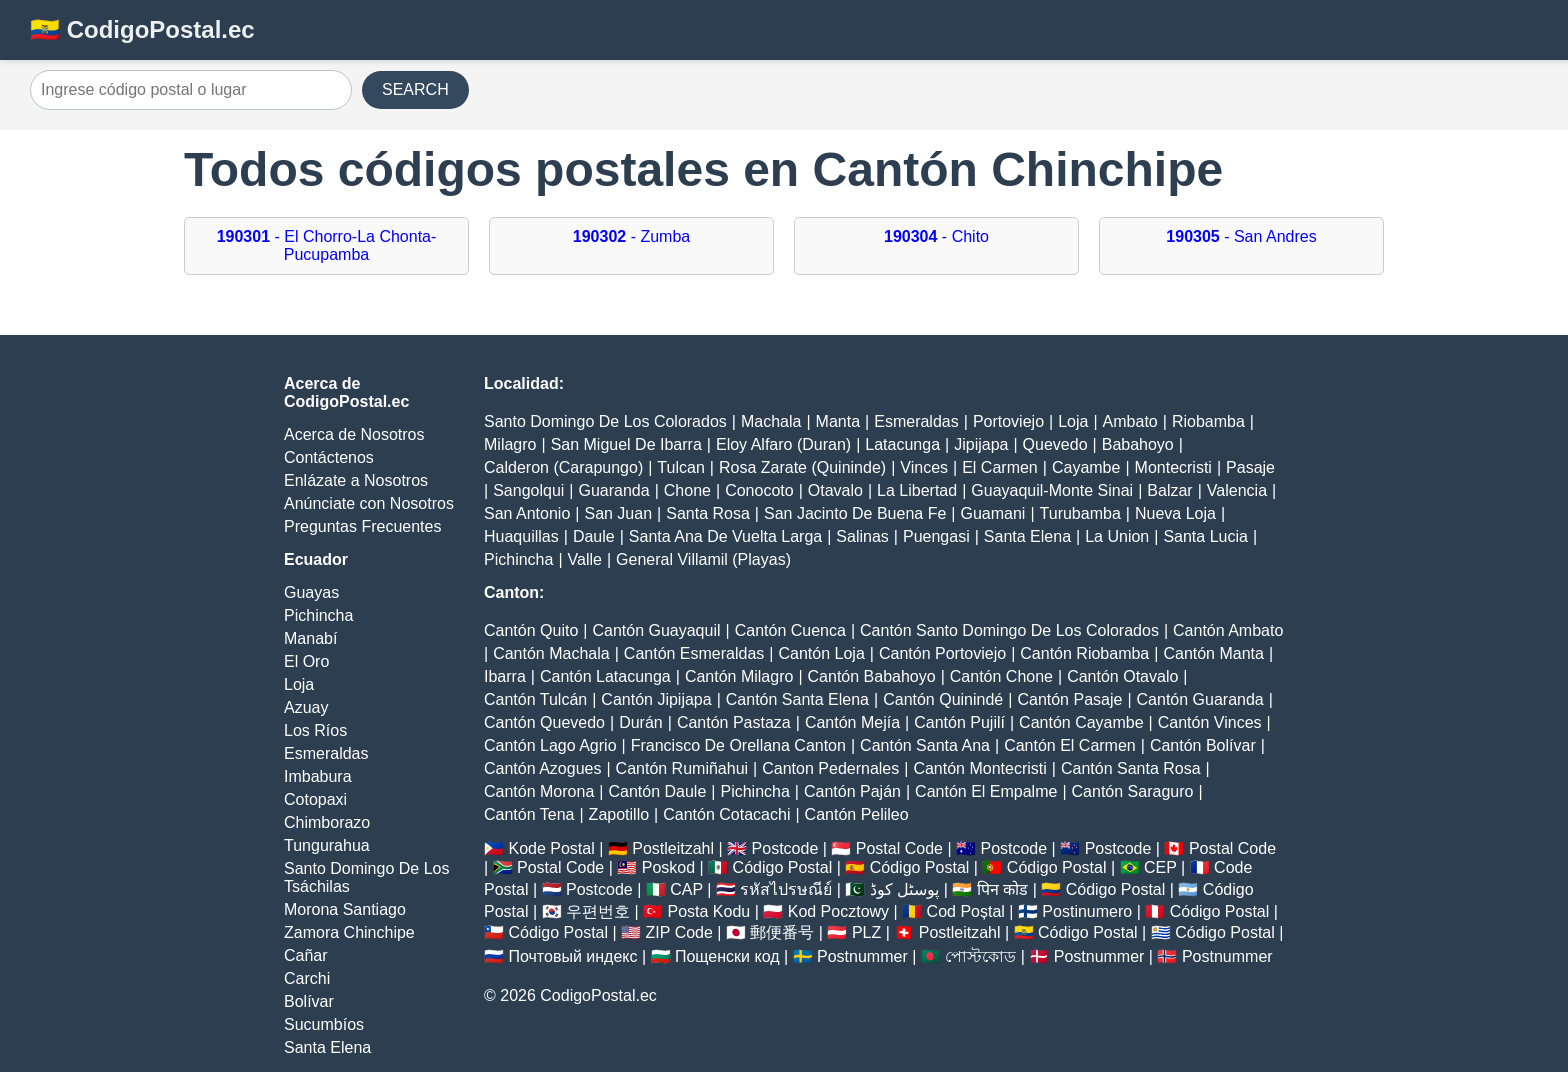  What do you see at coordinates (1213, 653) in the screenshot?
I see `Cantón Manta` at bounding box center [1213, 653].